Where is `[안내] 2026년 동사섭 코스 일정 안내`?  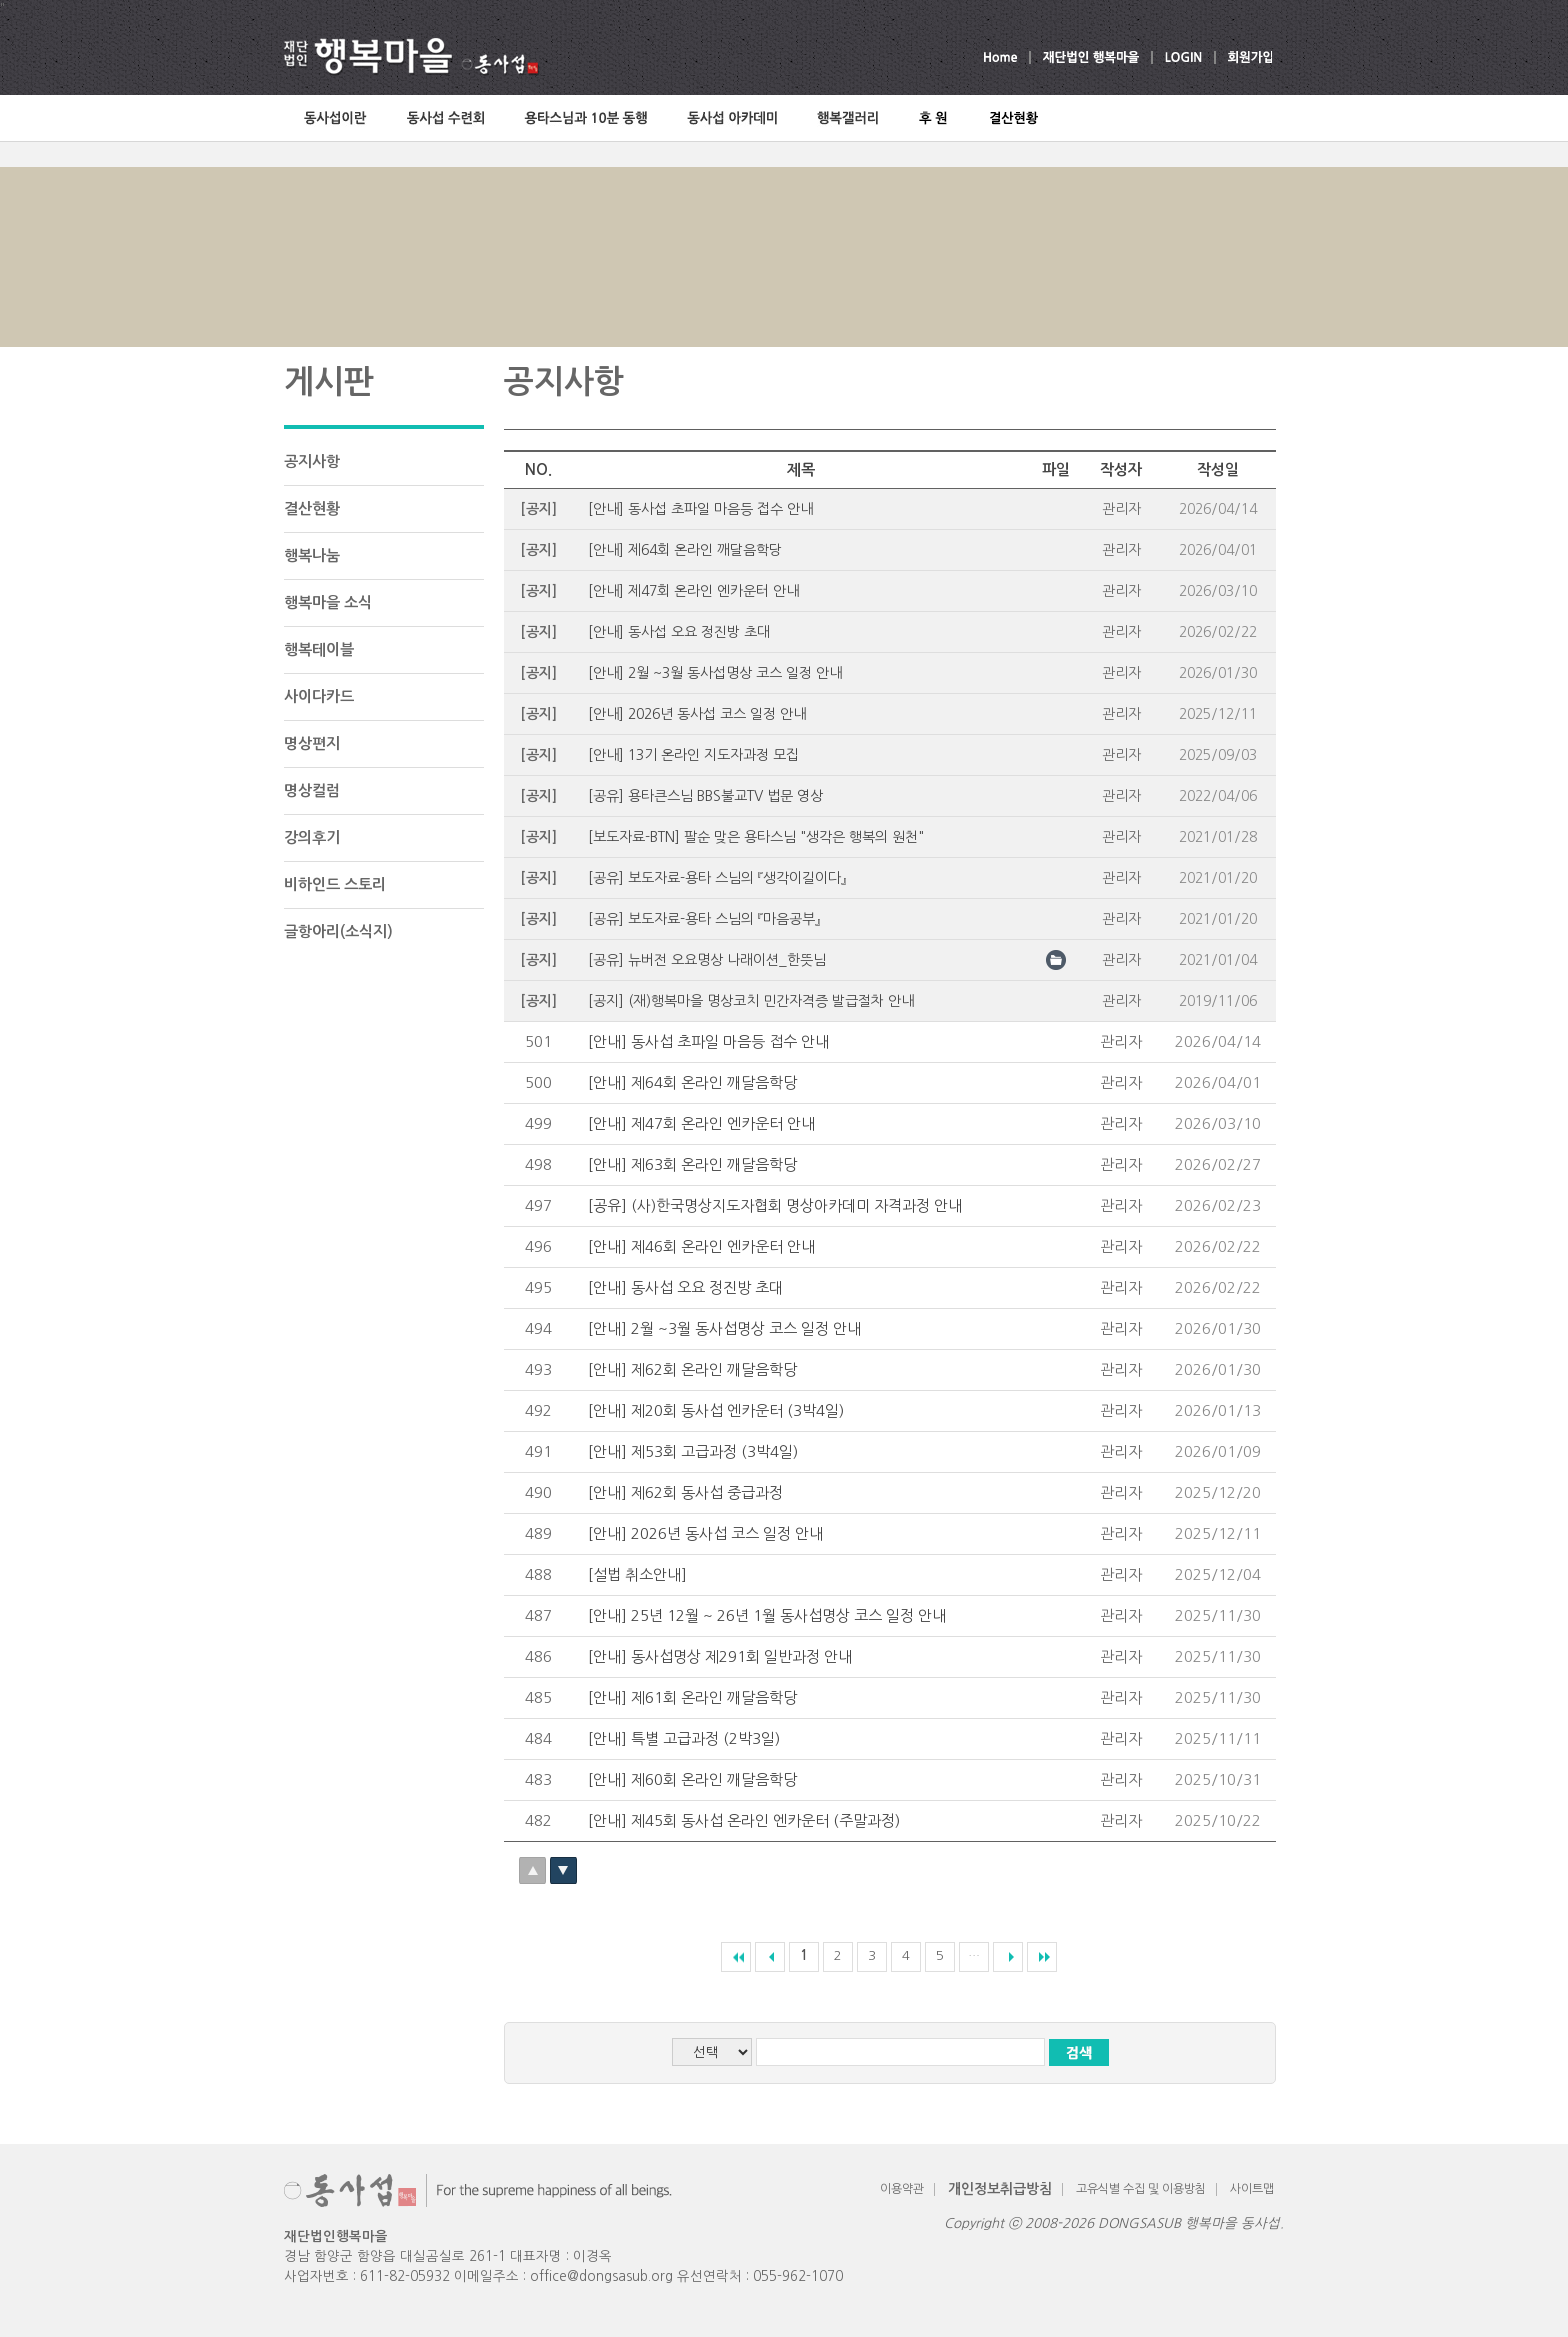 [안내] 2026년 동사섭 코스 일정 안내 is located at coordinates (705, 1533).